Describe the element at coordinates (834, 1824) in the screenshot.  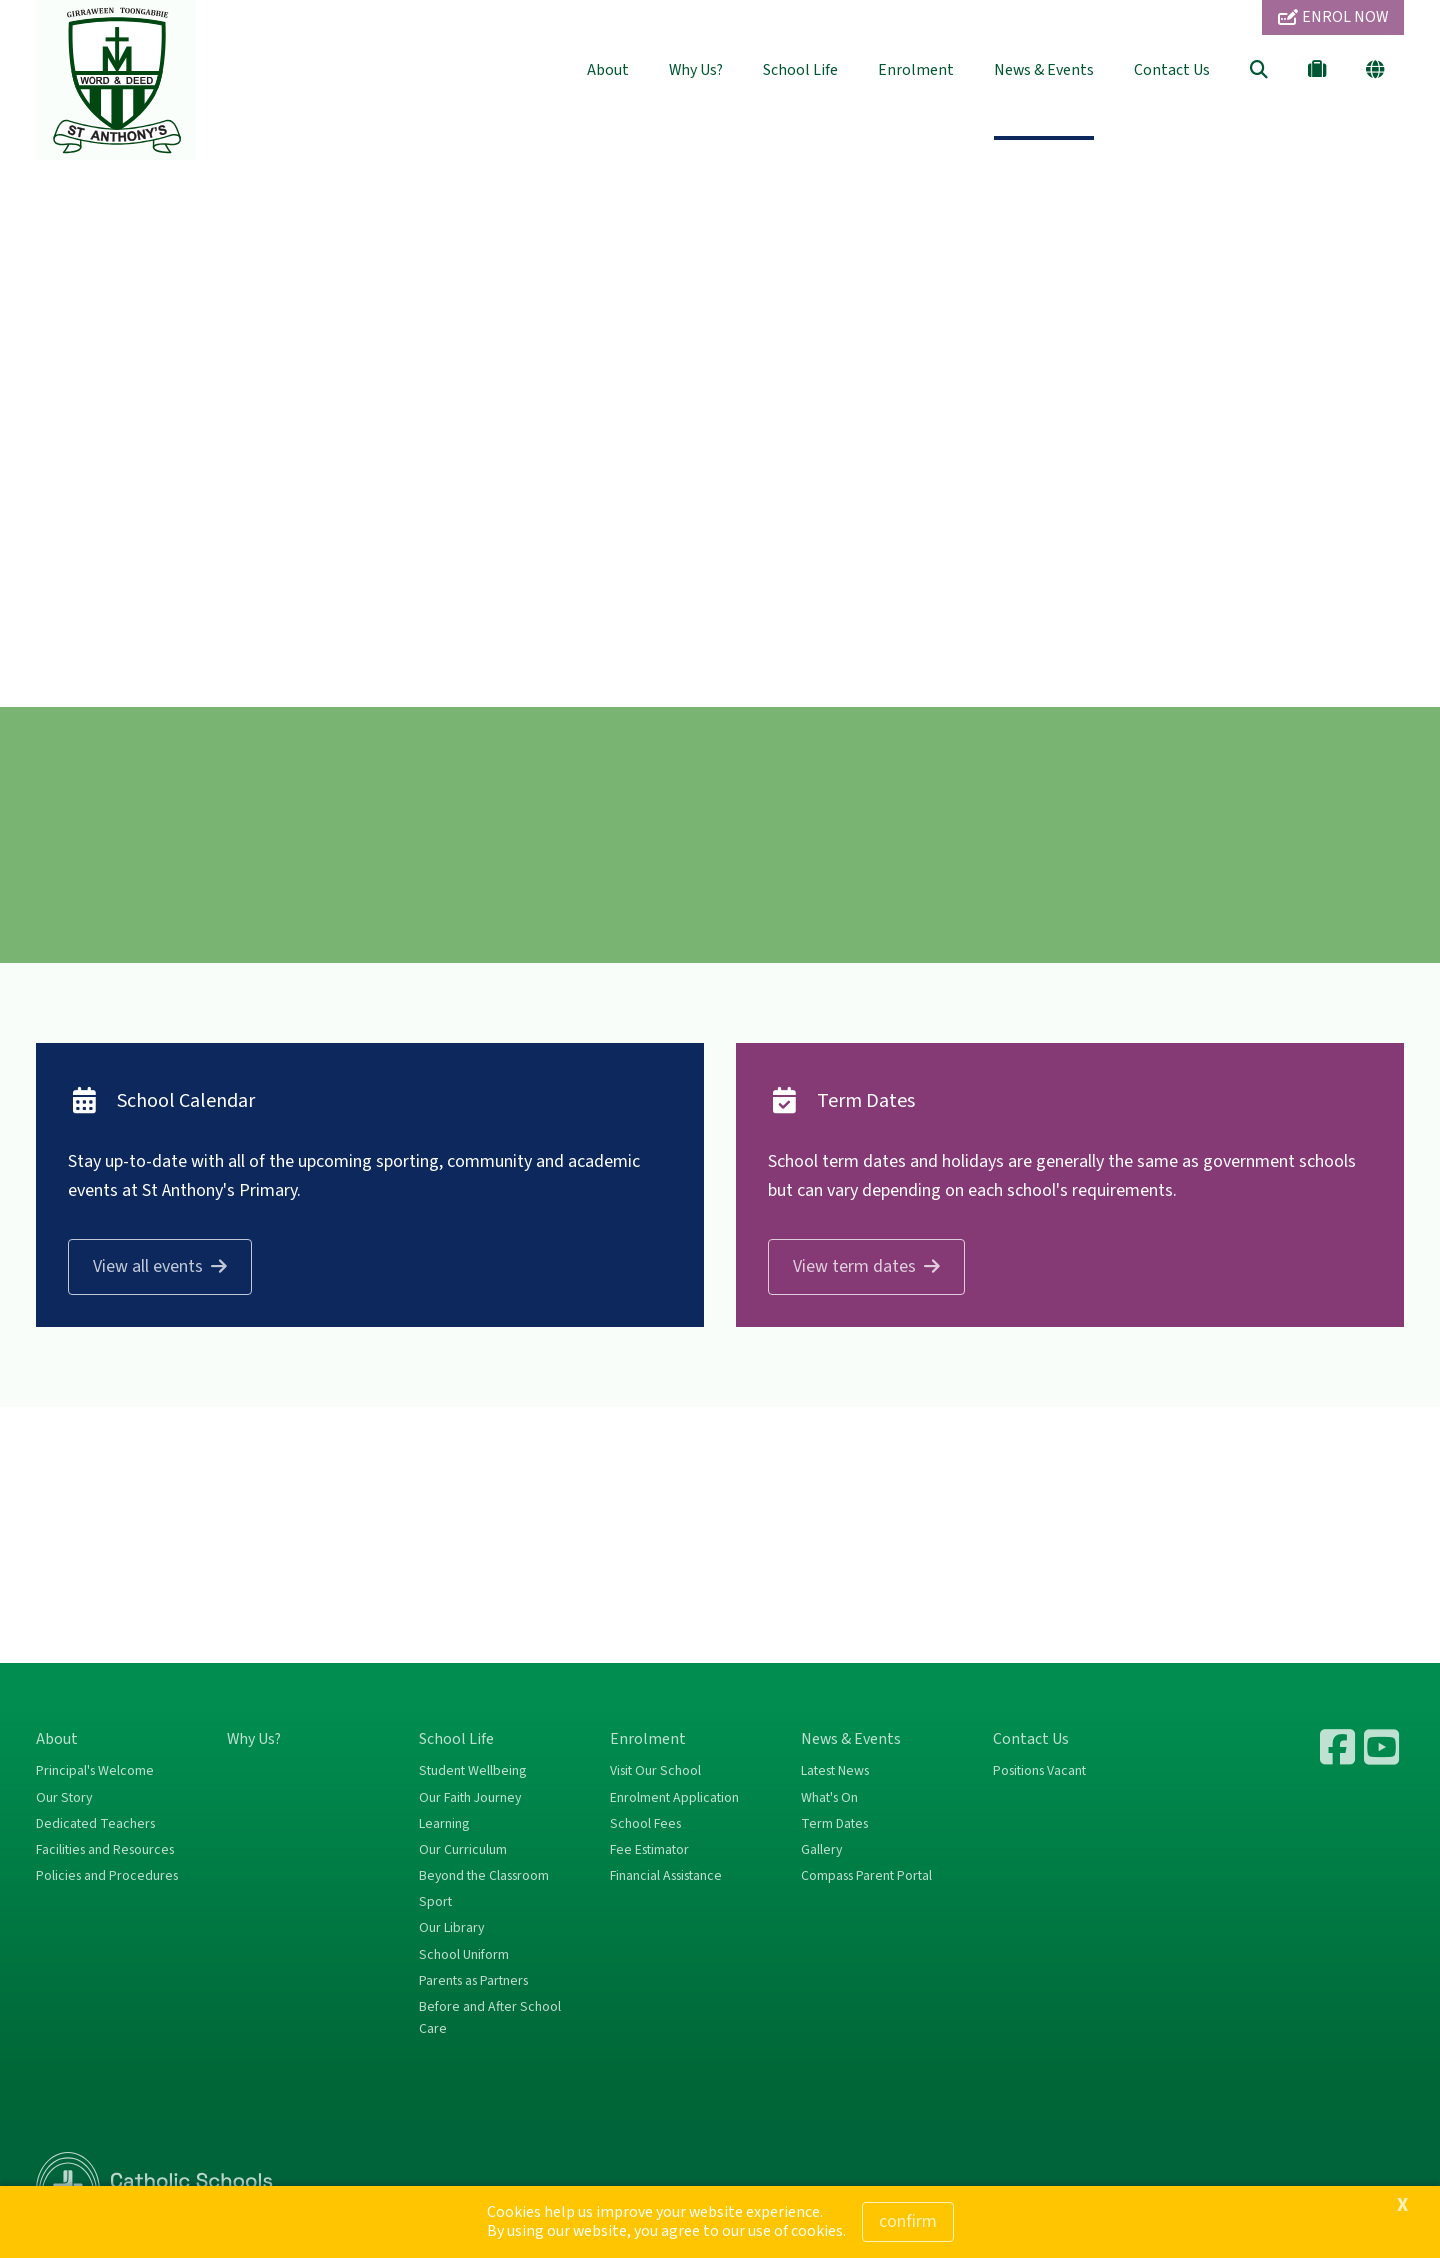
I see `Term Dates` at that location.